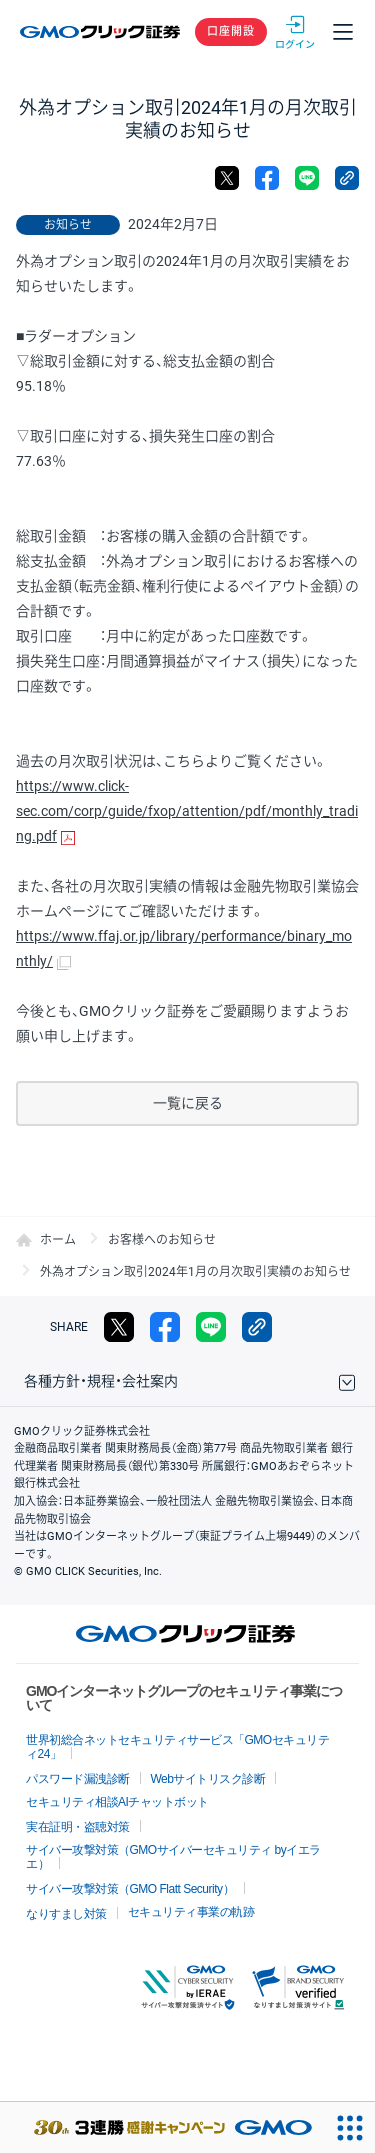 This screenshot has width=375, height=2153. What do you see at coordinates (347, 178) in the screenshot?
I see `リンクをコピー` at bounding box center [347, 178].